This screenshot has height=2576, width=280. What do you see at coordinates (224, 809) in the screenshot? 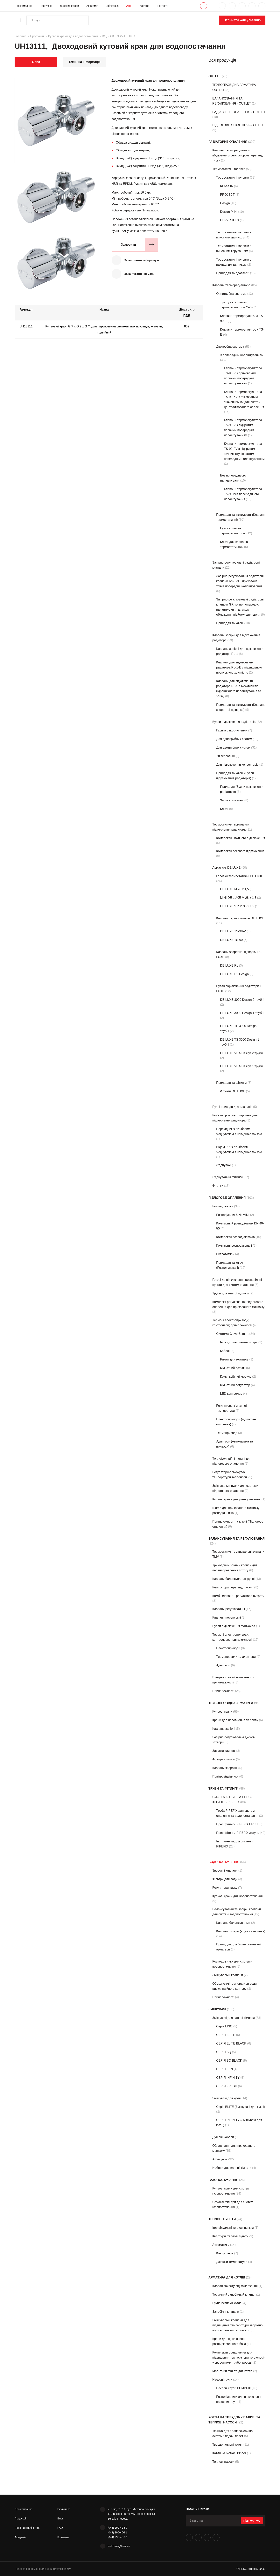
I see `Ключі` at bounding box center [224, 809].